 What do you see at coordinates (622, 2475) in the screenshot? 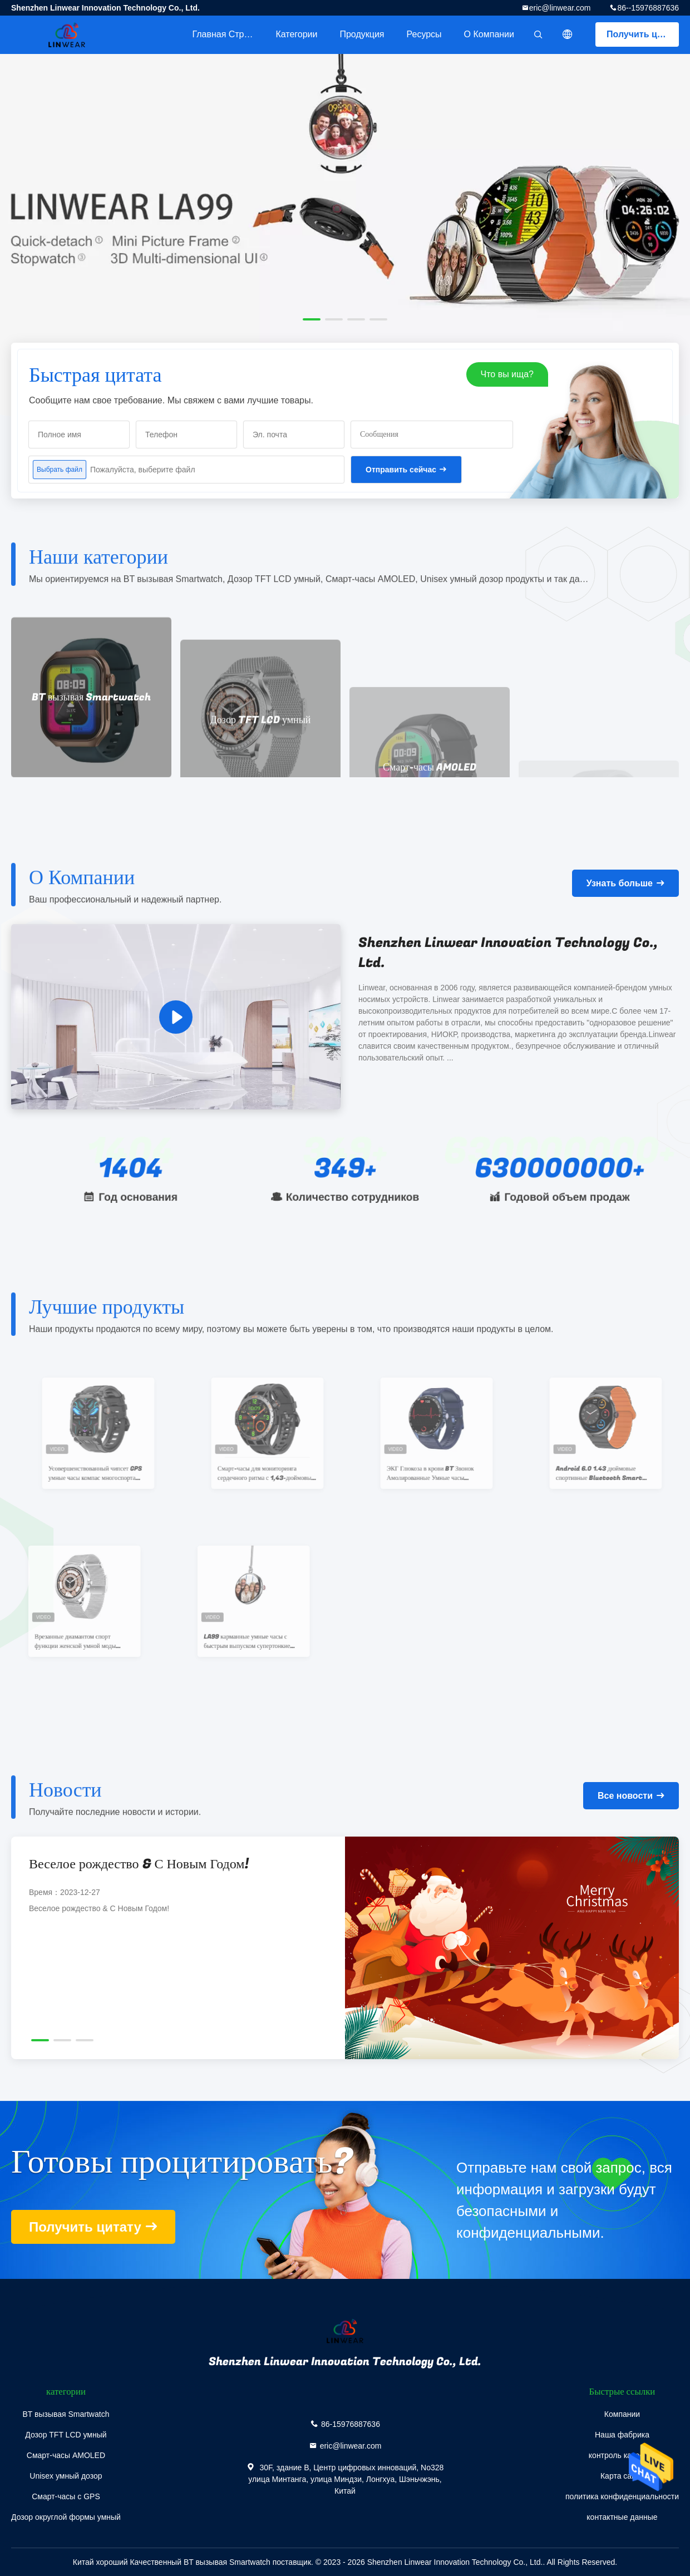
I see `Карта сайта` at bounding box center [622, 2475].